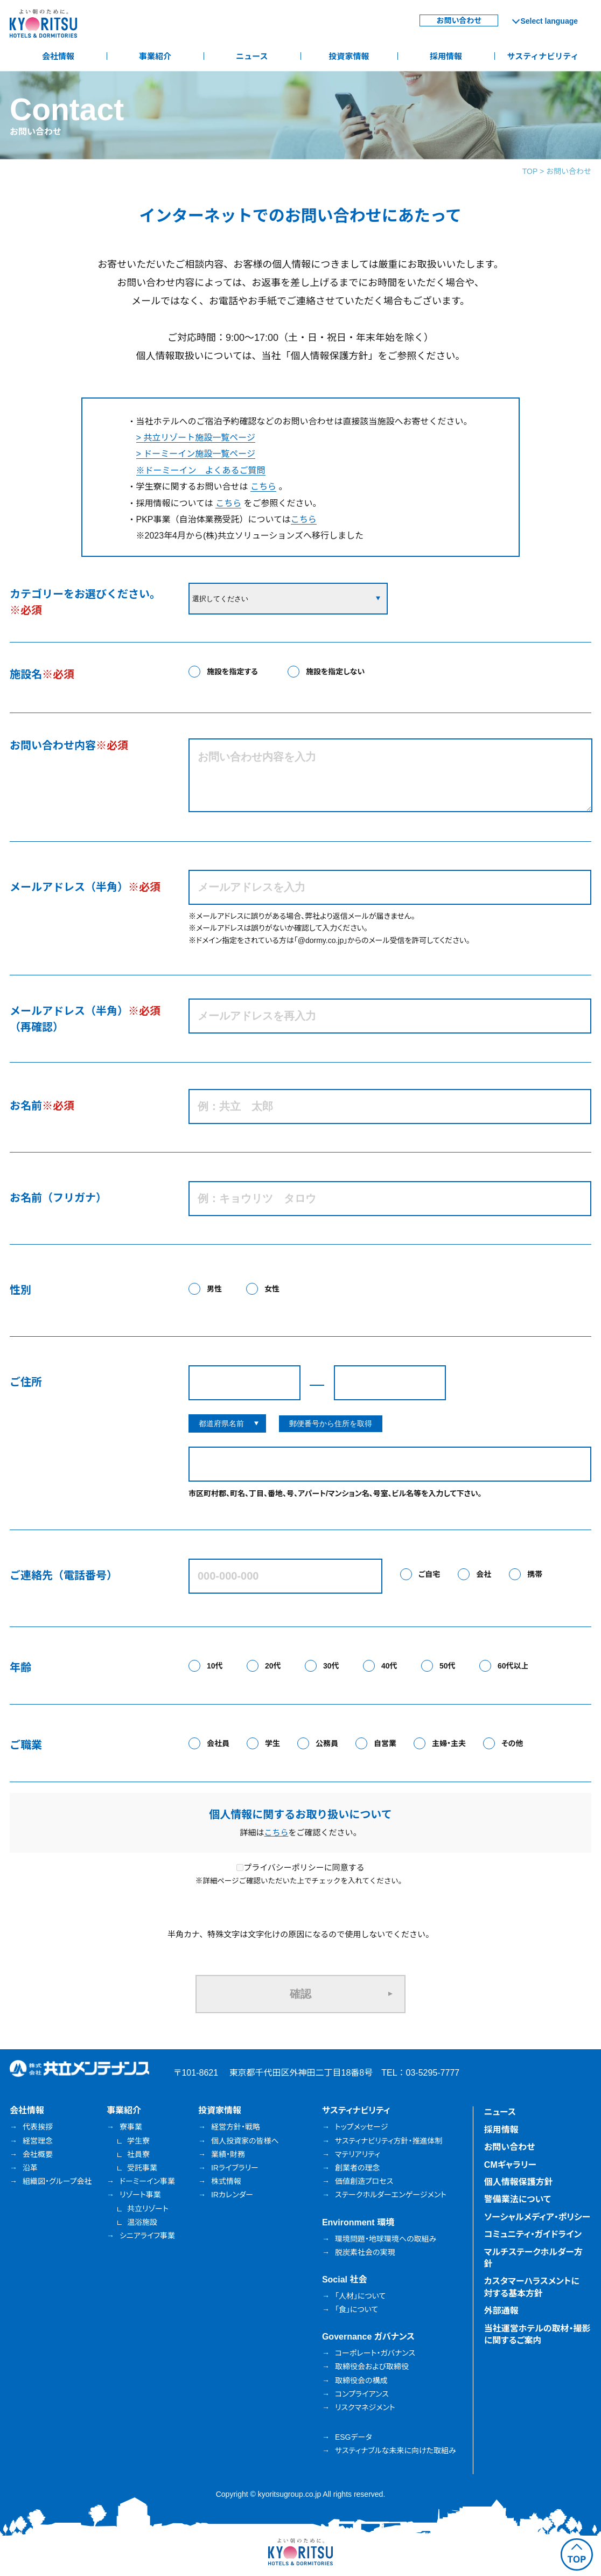 The width and height of the screenshot is (601, 2576). I want to click on コーポレート・ガバナンス, so click(375, 2353).